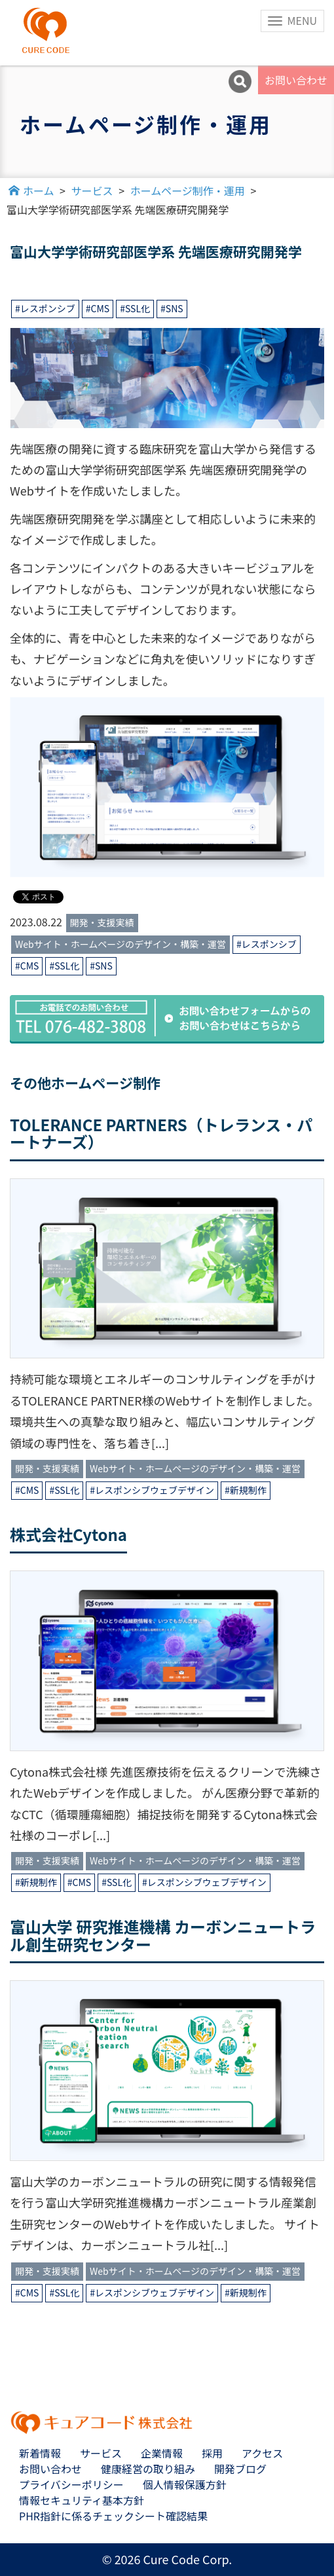  What do you see at coordinates (240, 2468) in the screenshot?
I see `開発ブログ` at bounding box center [240, 2468].